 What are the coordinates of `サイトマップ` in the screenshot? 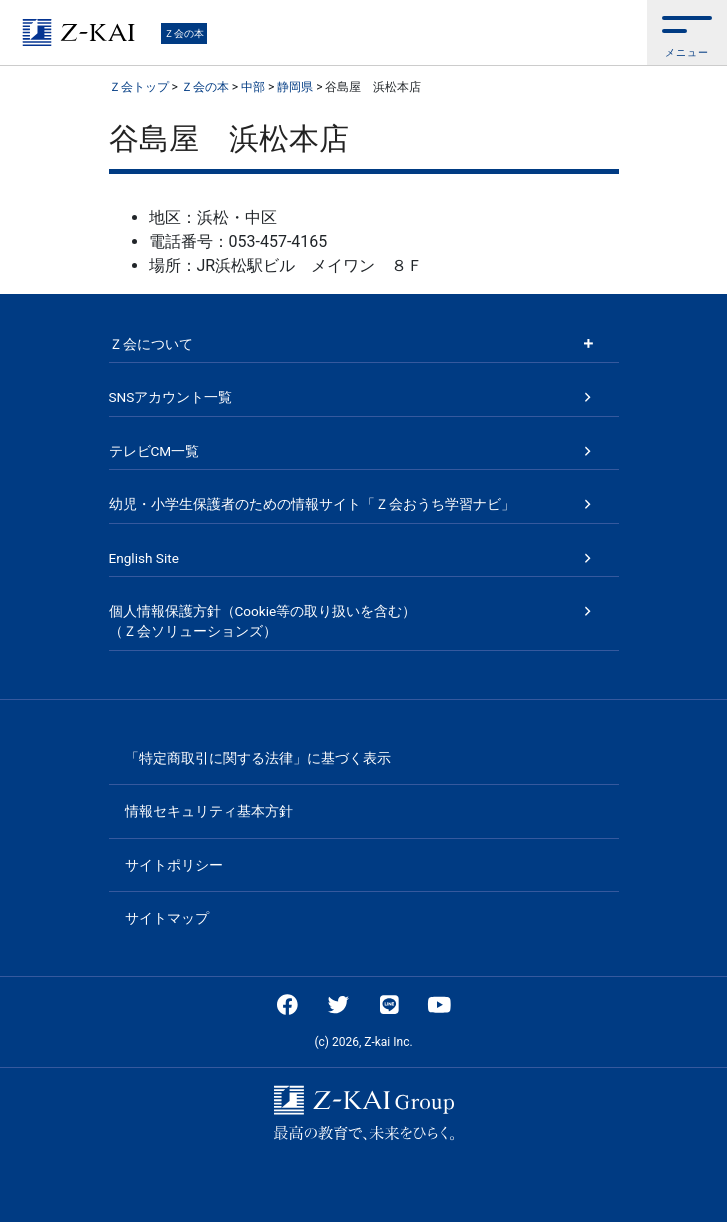 It's located at (167, 918).